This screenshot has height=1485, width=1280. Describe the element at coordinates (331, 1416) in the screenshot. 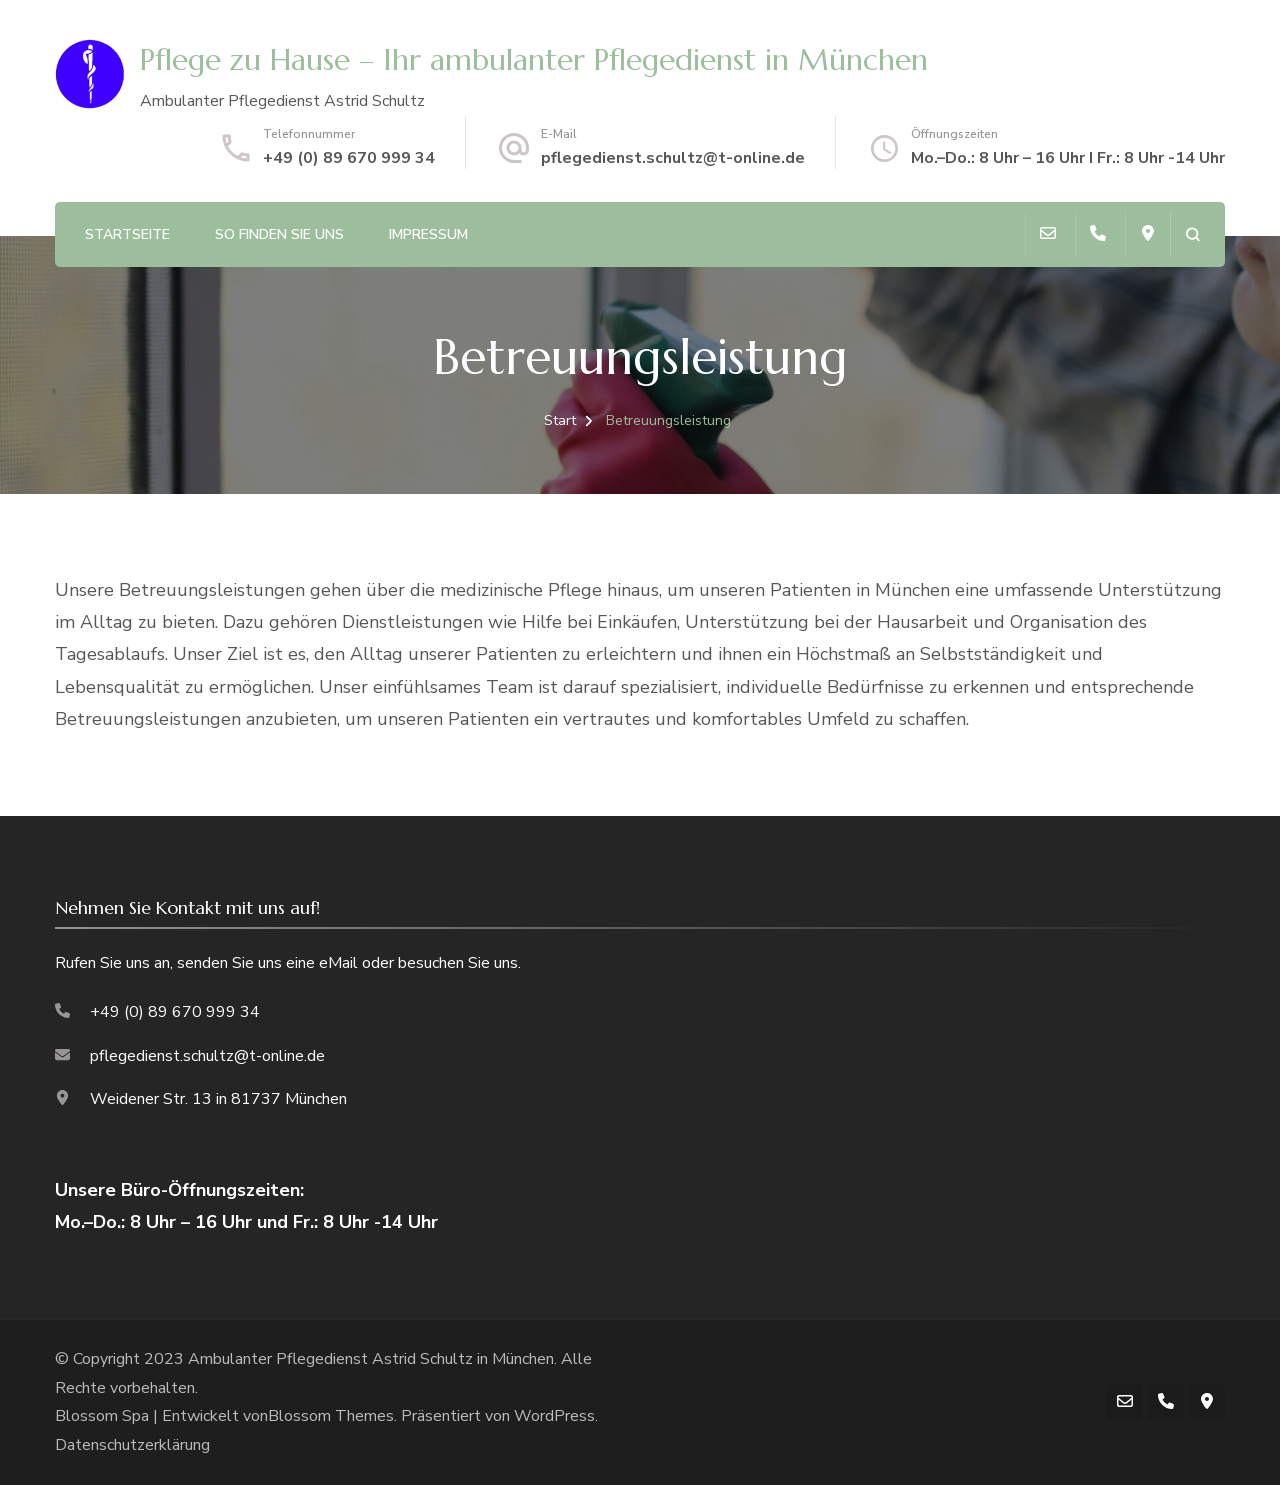

I see `Blossom Themes` at that location.